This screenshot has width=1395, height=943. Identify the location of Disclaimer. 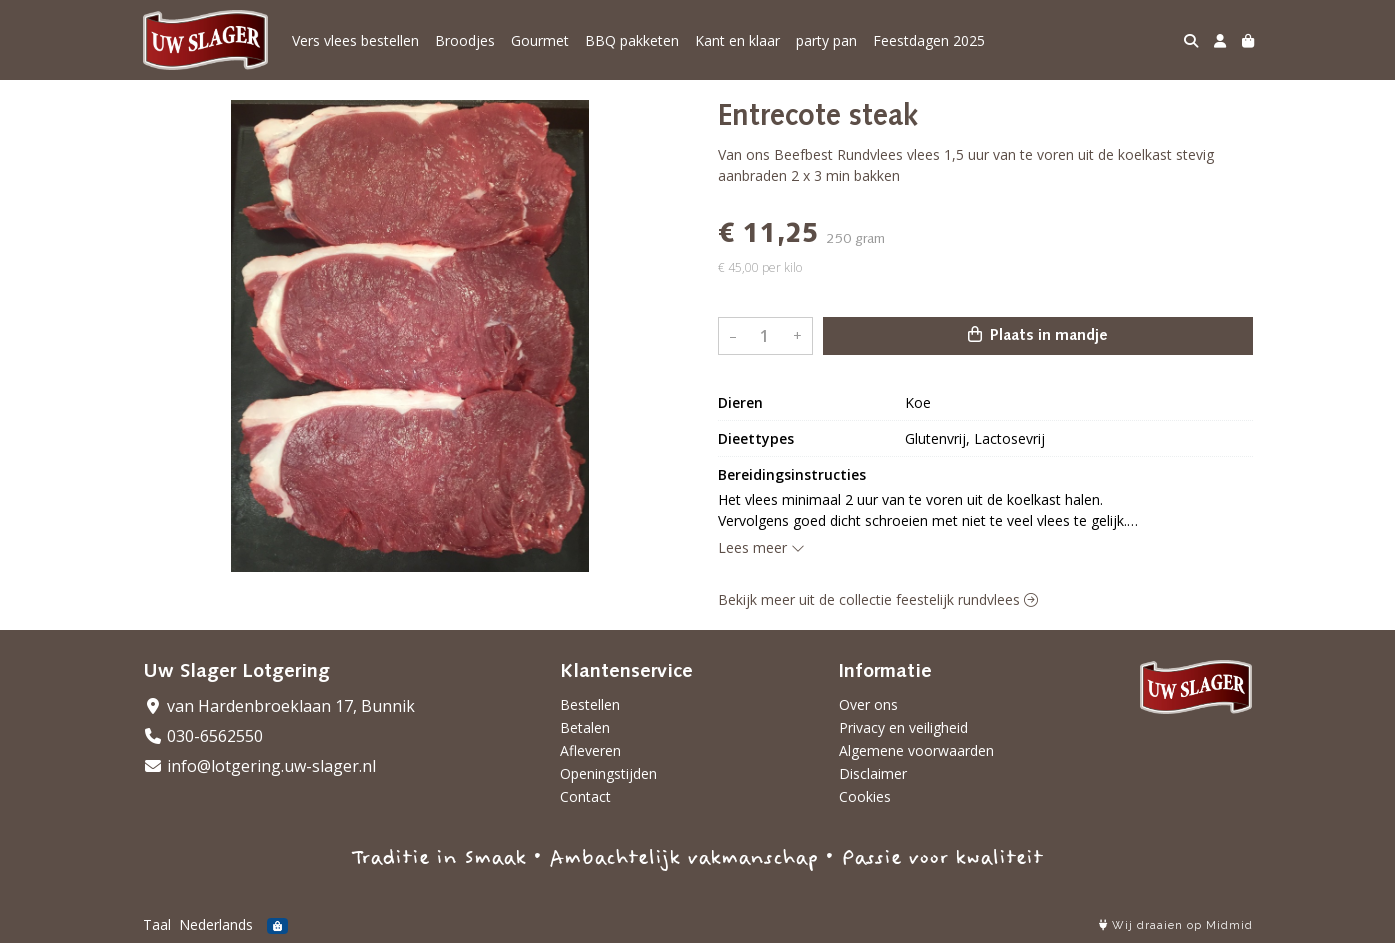
(873, 773).